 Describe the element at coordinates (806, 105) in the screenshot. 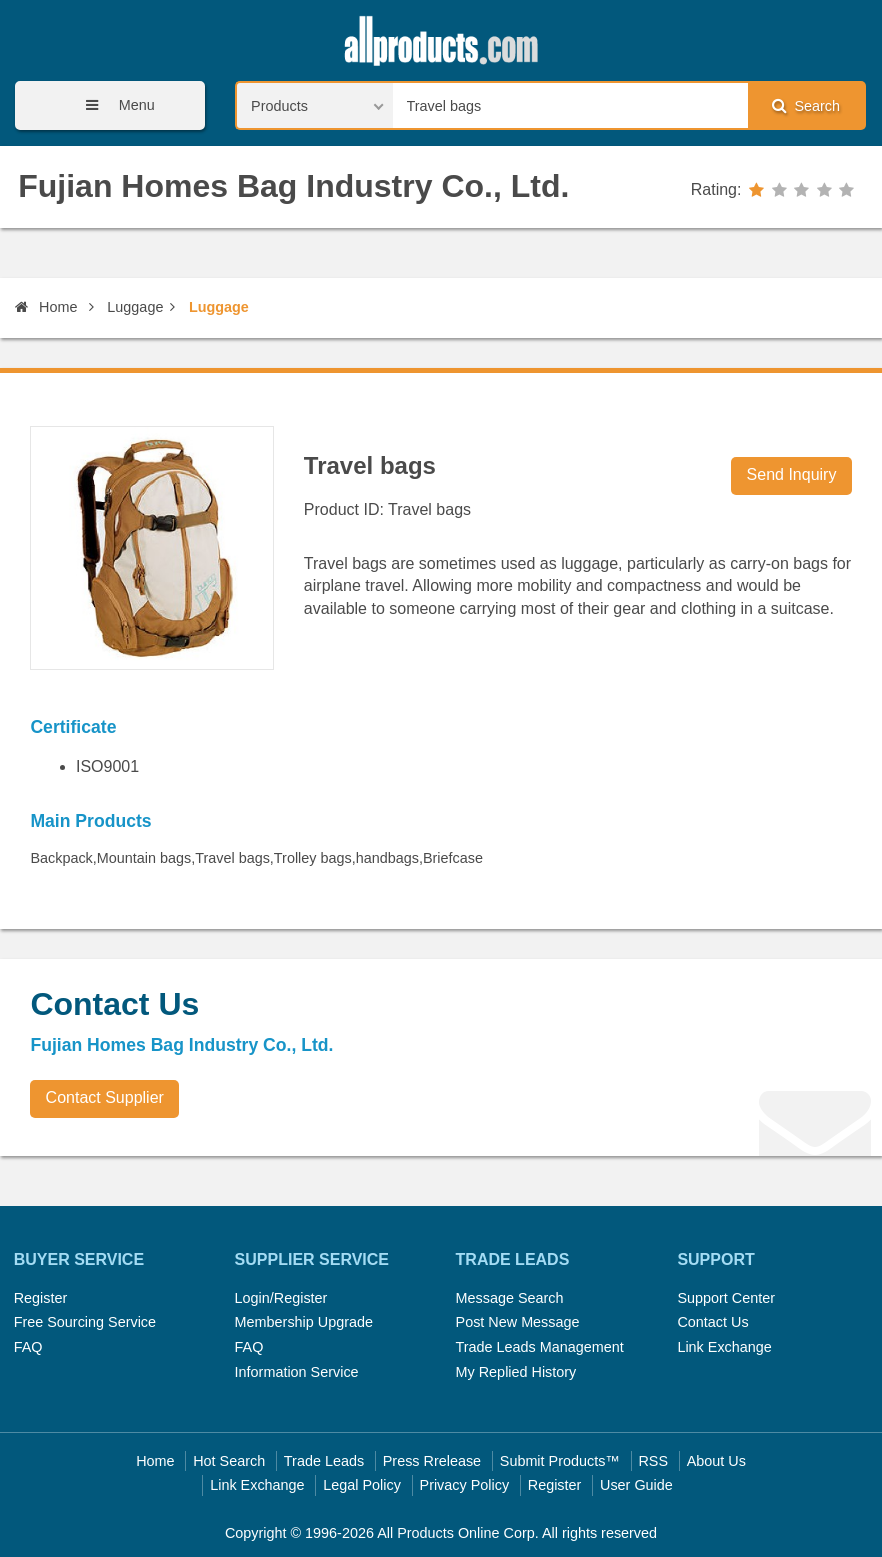

I see `Search` at that location.